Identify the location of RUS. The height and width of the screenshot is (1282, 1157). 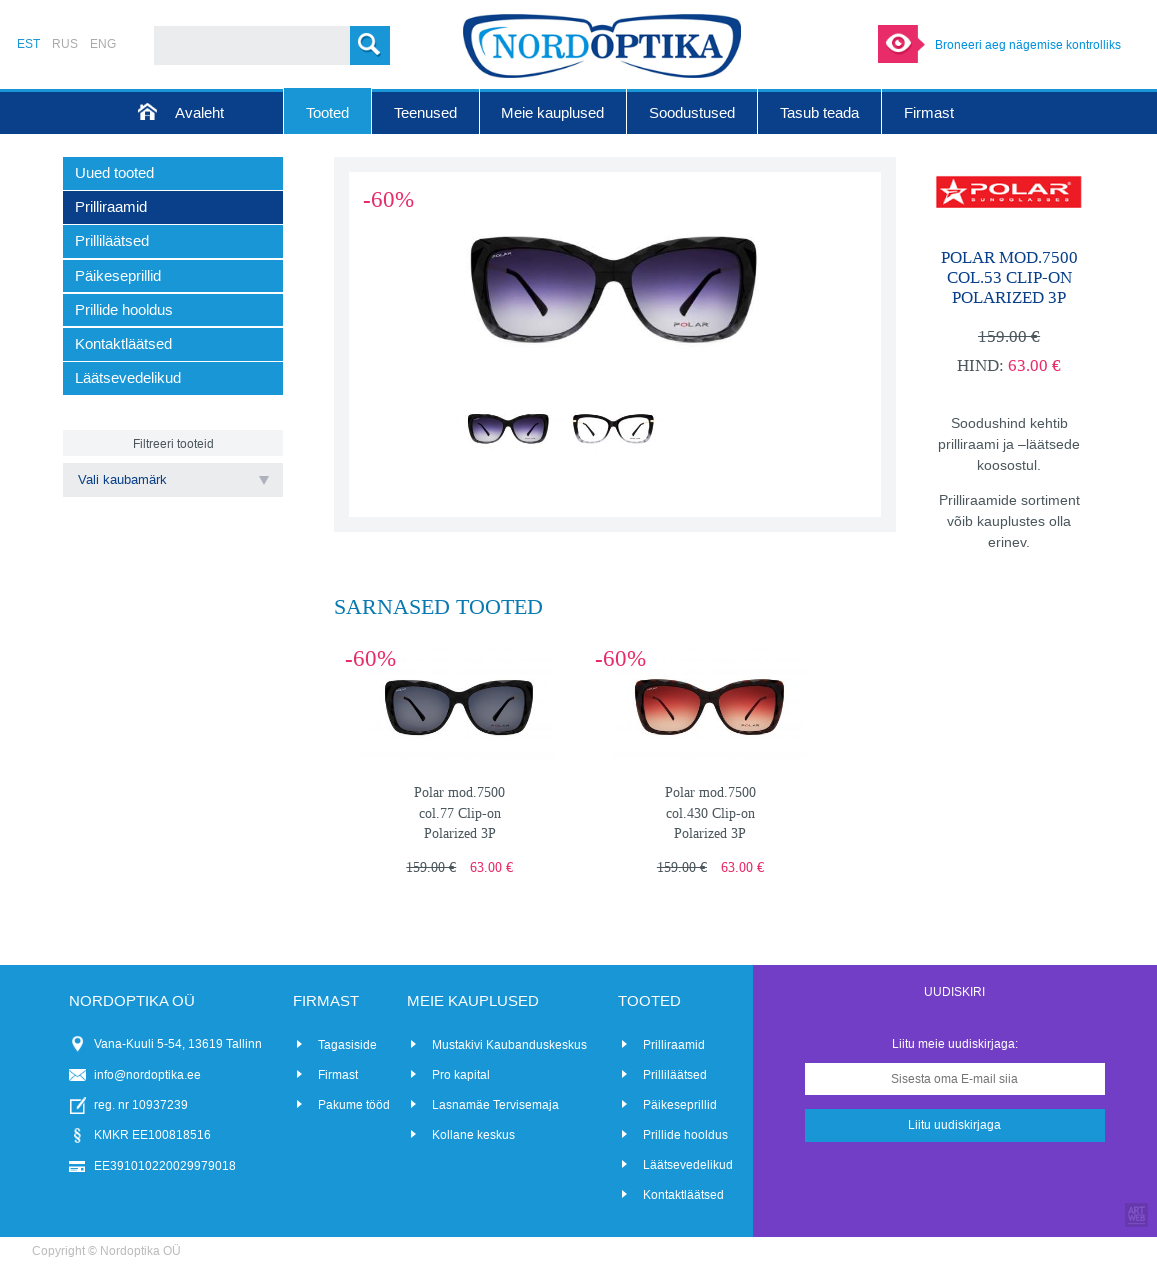
(65, 44).